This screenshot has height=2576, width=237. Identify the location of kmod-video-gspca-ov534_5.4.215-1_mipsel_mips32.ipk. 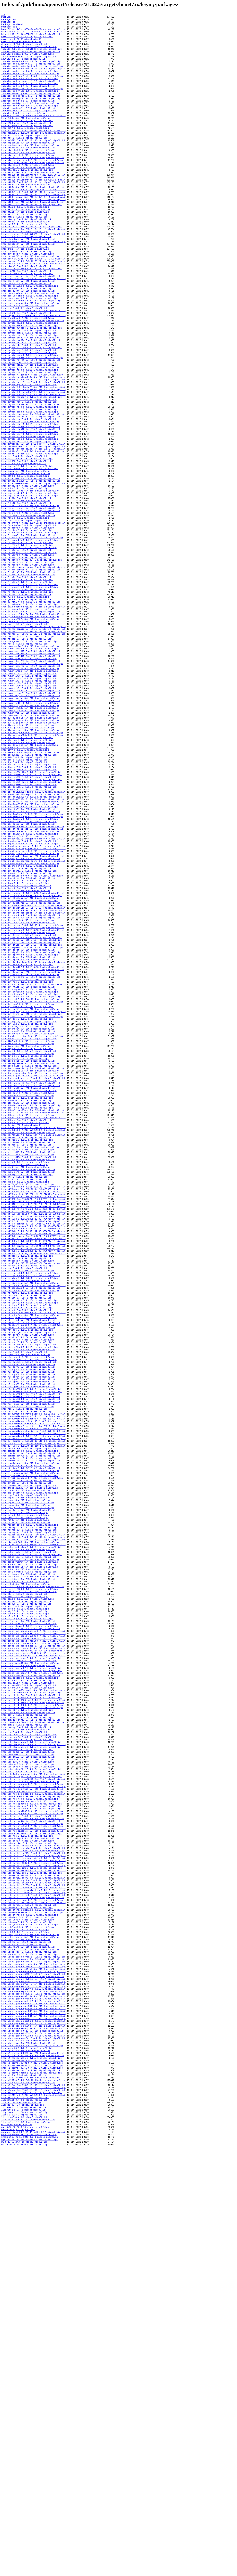
(33, 2381).